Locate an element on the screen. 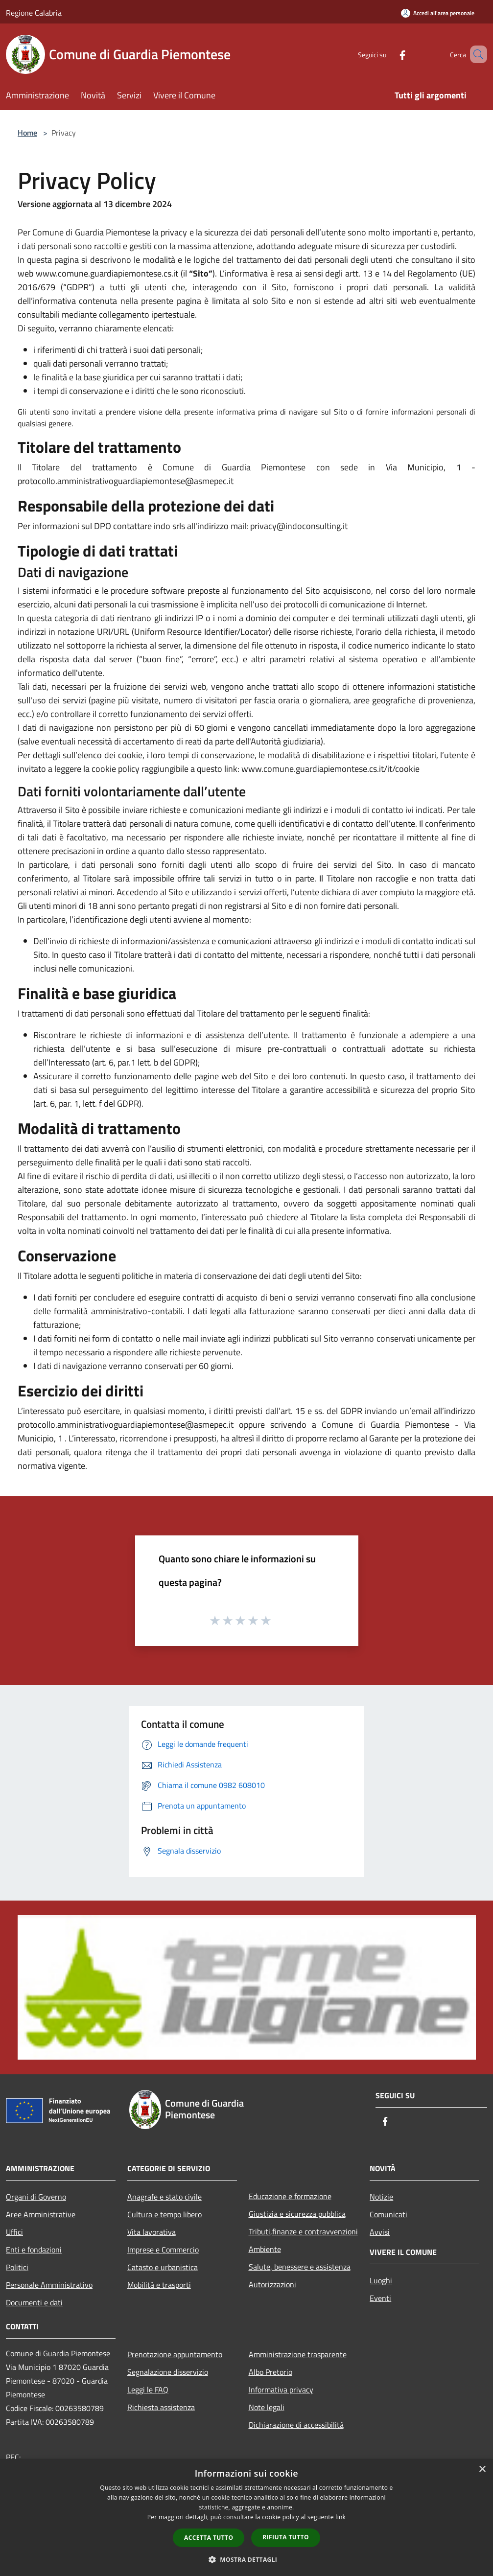 The height and width of the screenshot is (2576, 493). Salute, benessere e assistenza is located at coordinates (300, 2267).